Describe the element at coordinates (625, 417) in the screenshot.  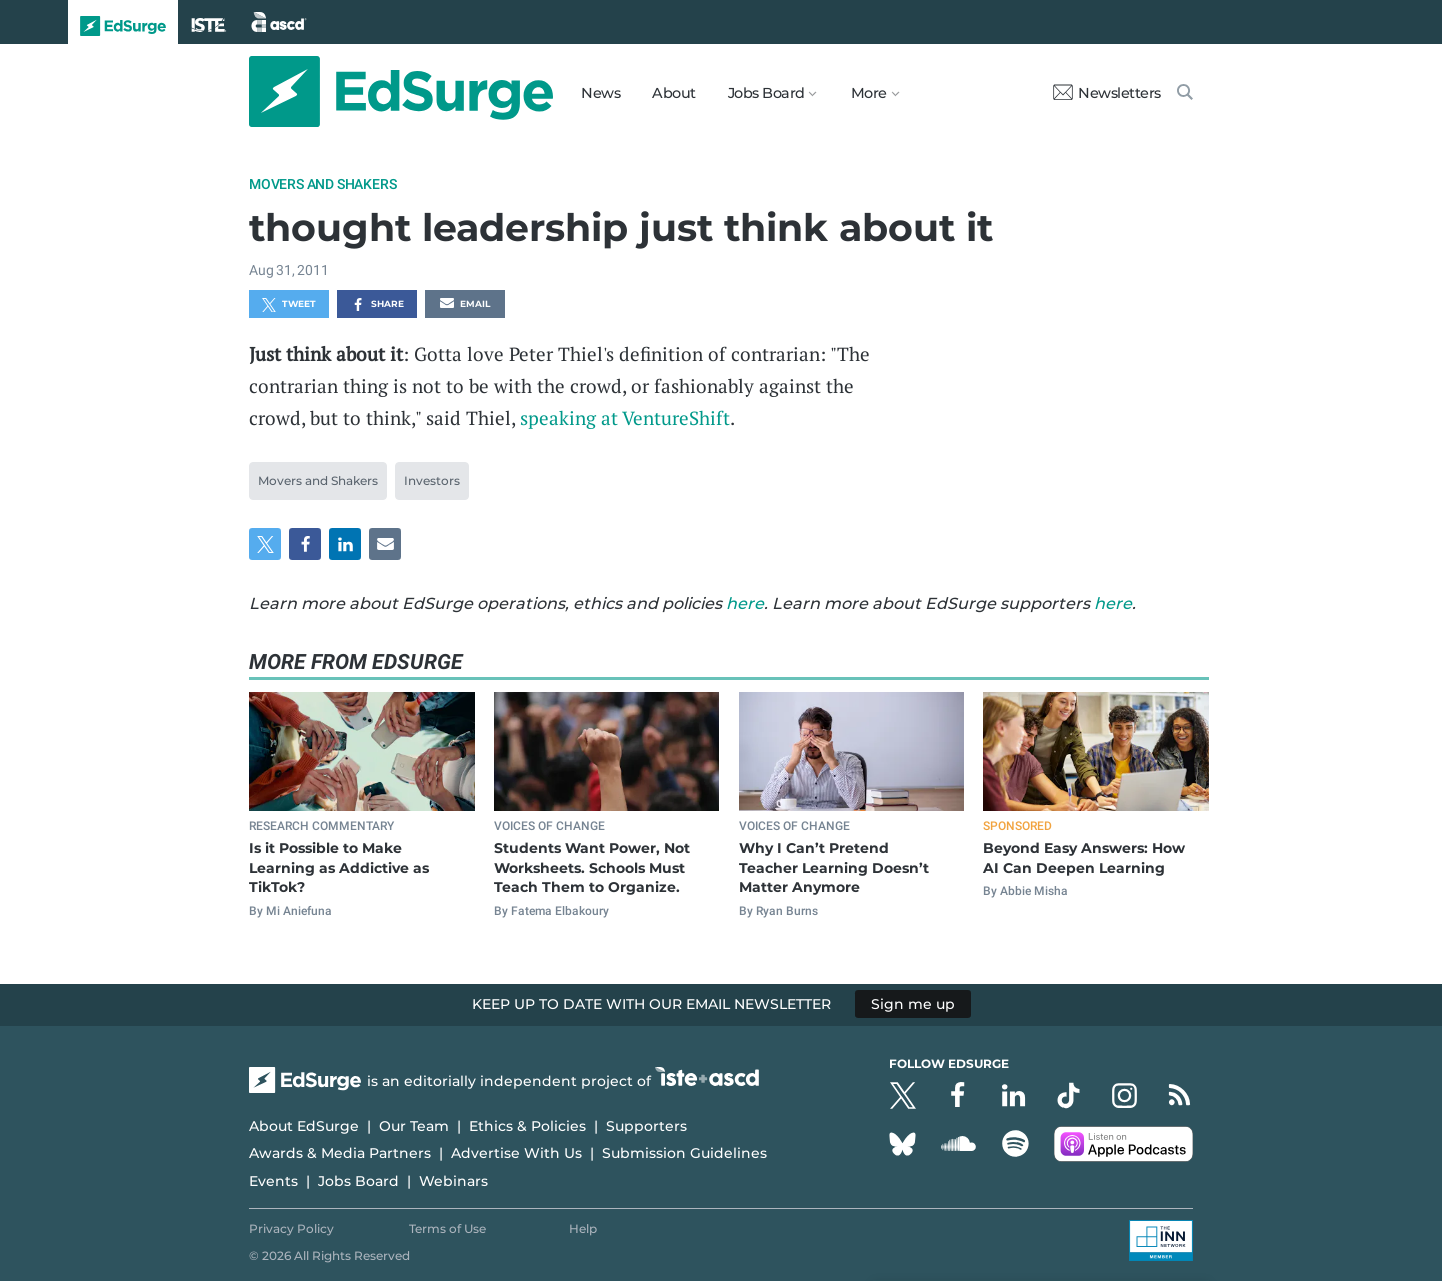
I see `speaking at VentureShift` at that location.